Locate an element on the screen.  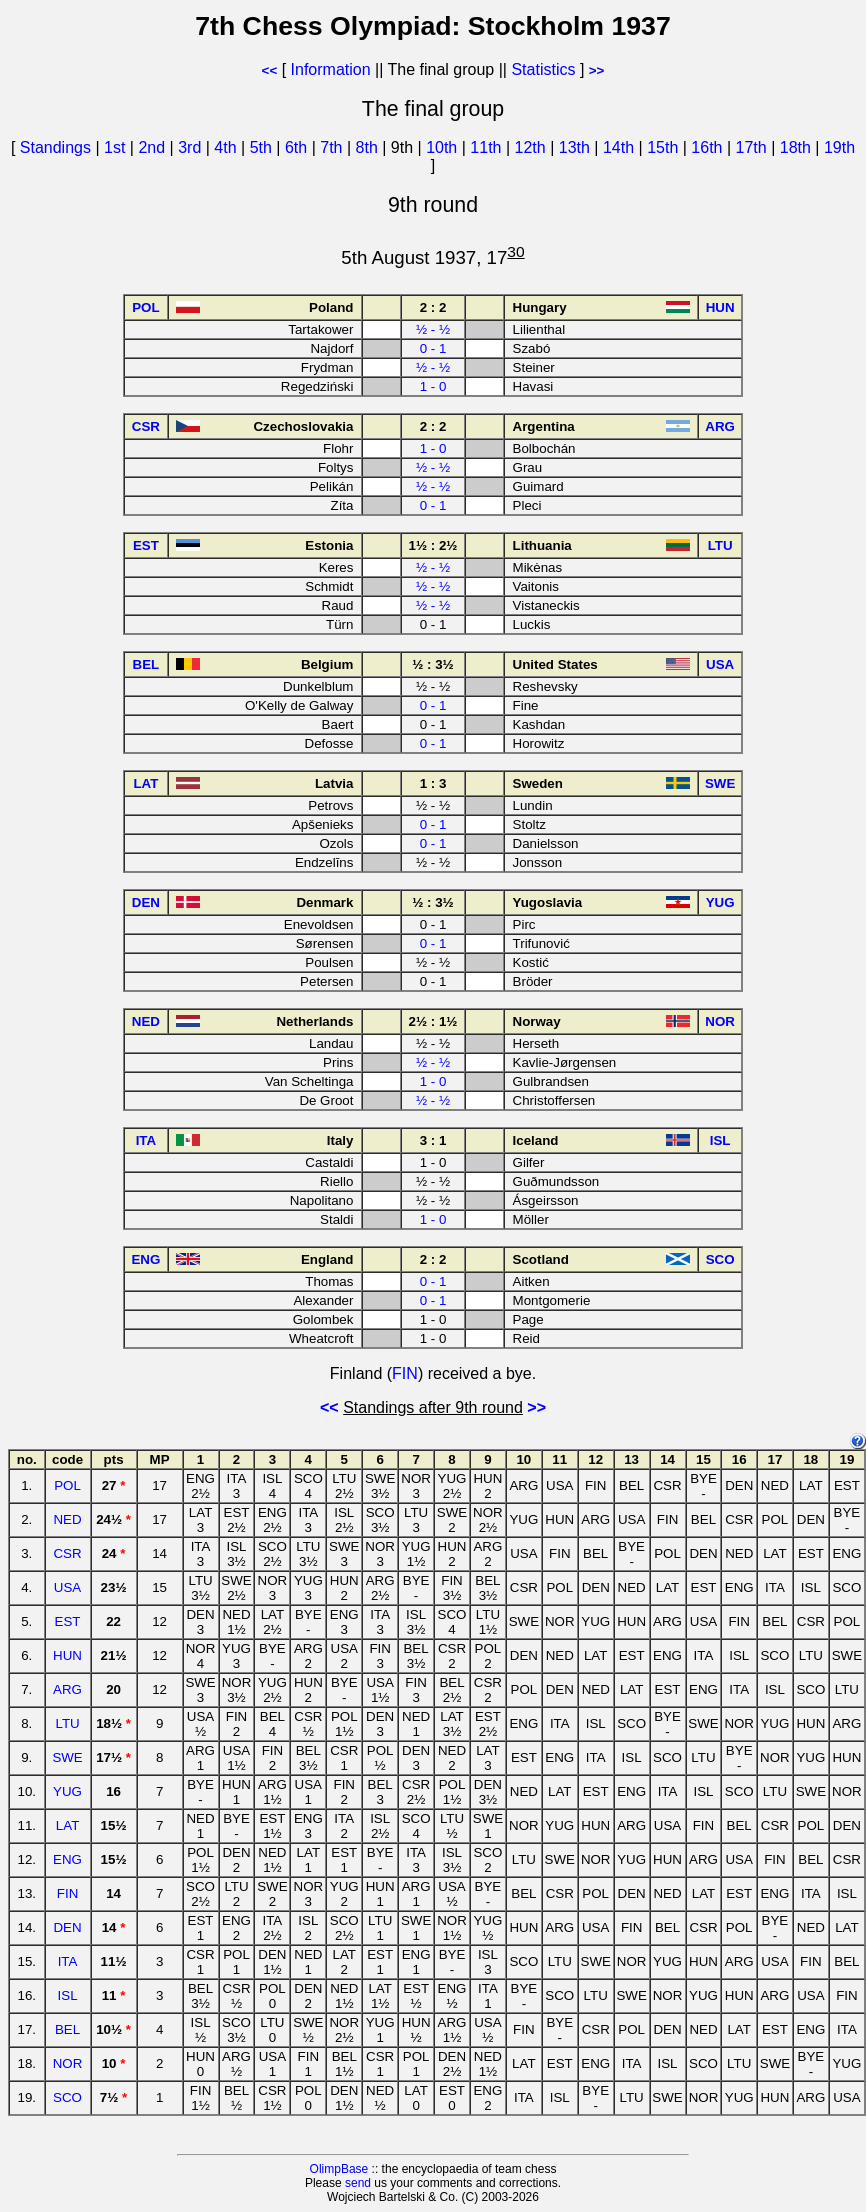
3rd is located at coordinates (192, 147).